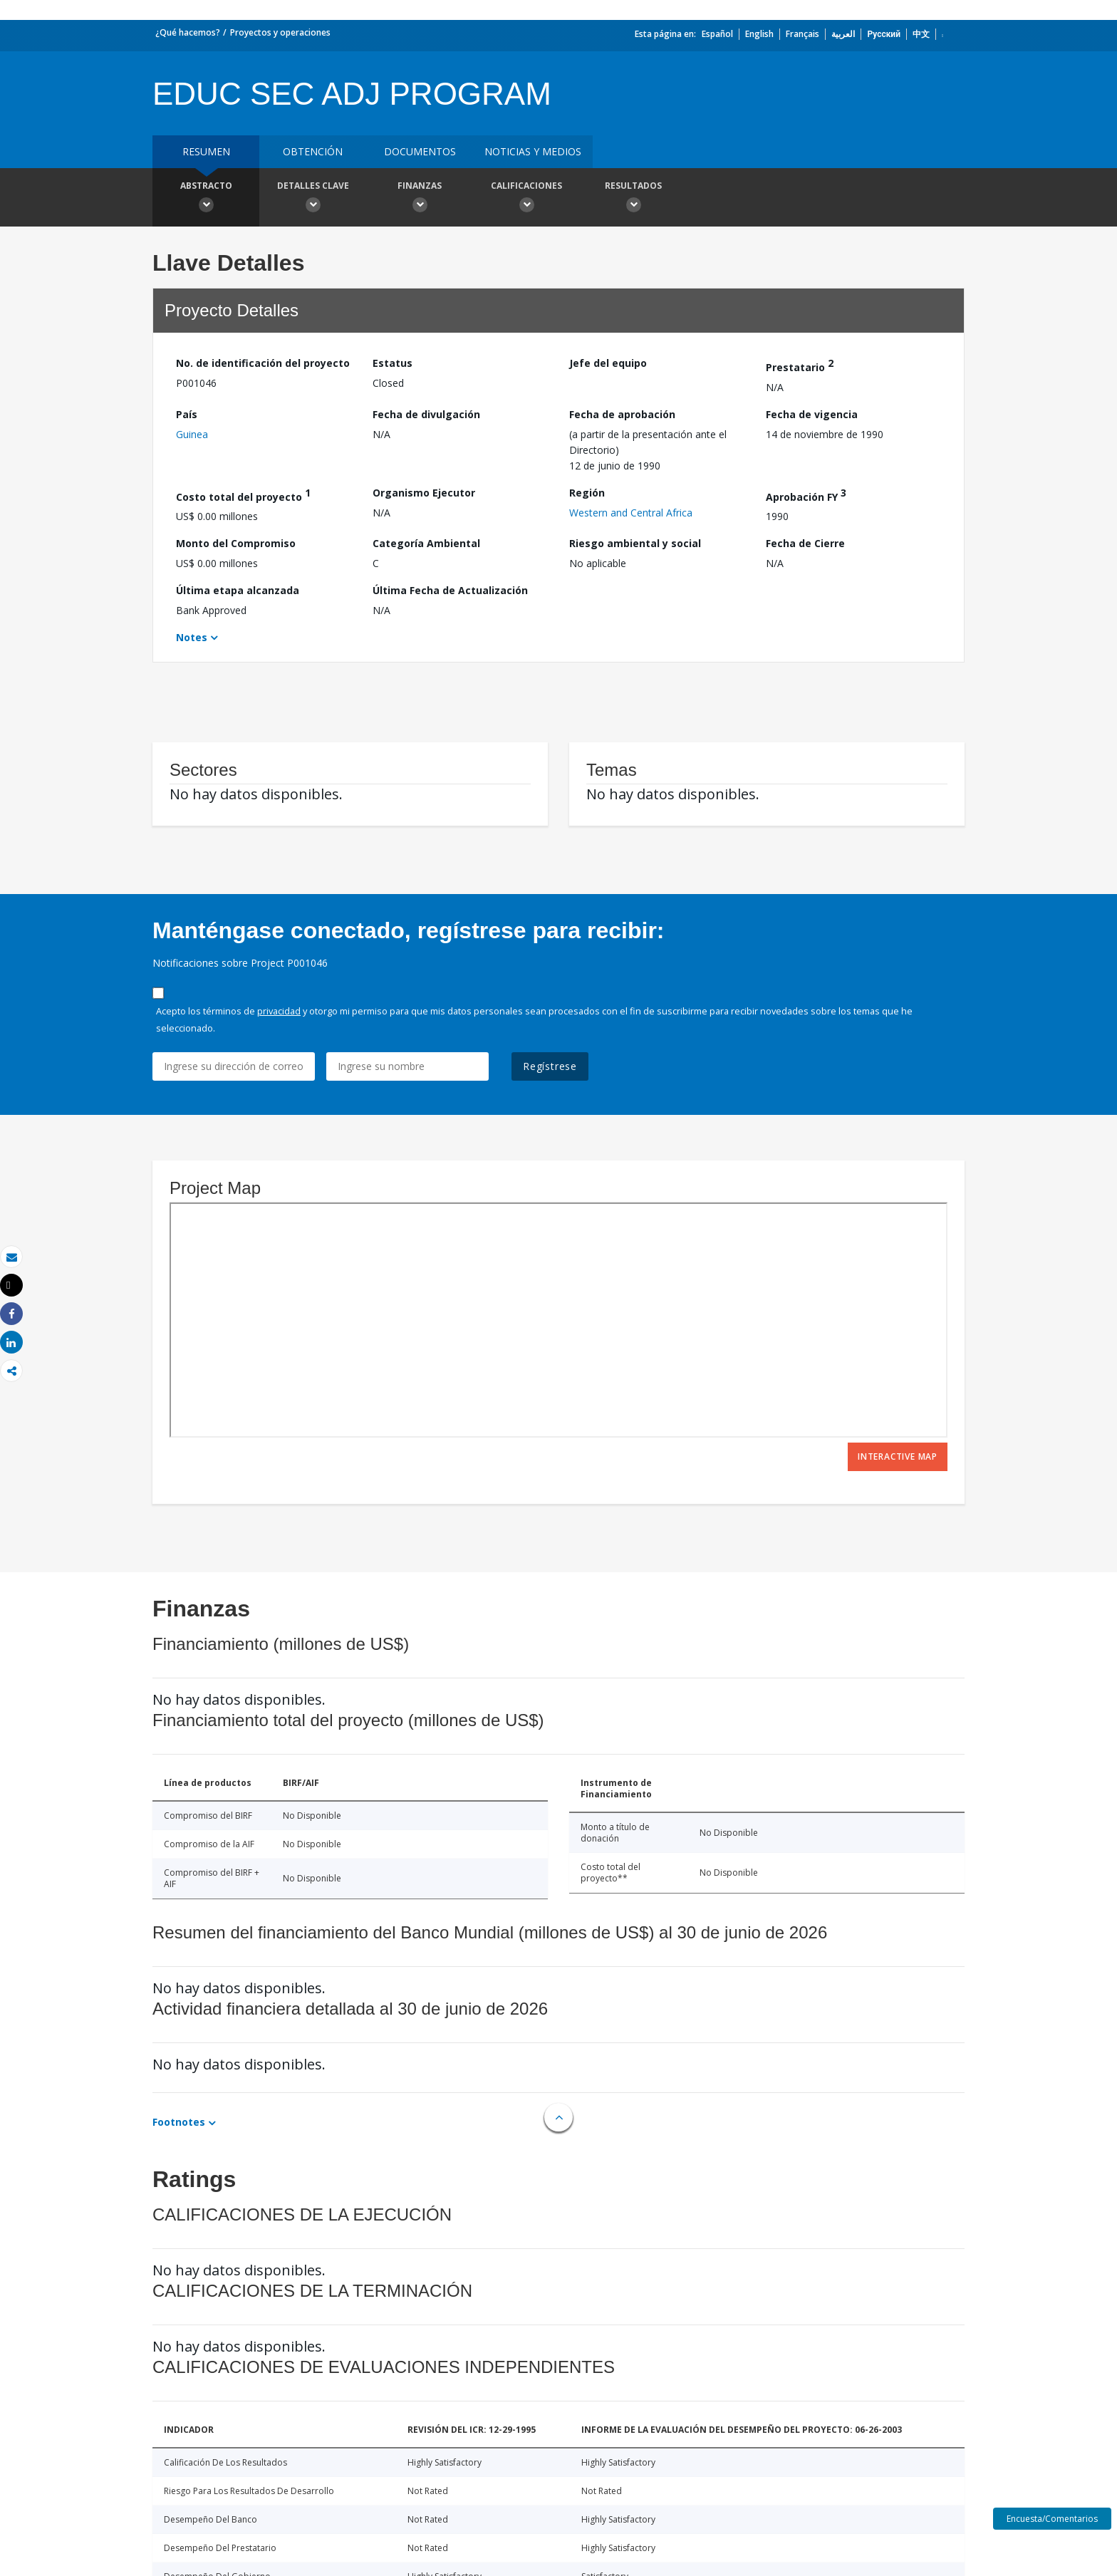  I want to click on Monto del Compromiso, so click(236, 543).